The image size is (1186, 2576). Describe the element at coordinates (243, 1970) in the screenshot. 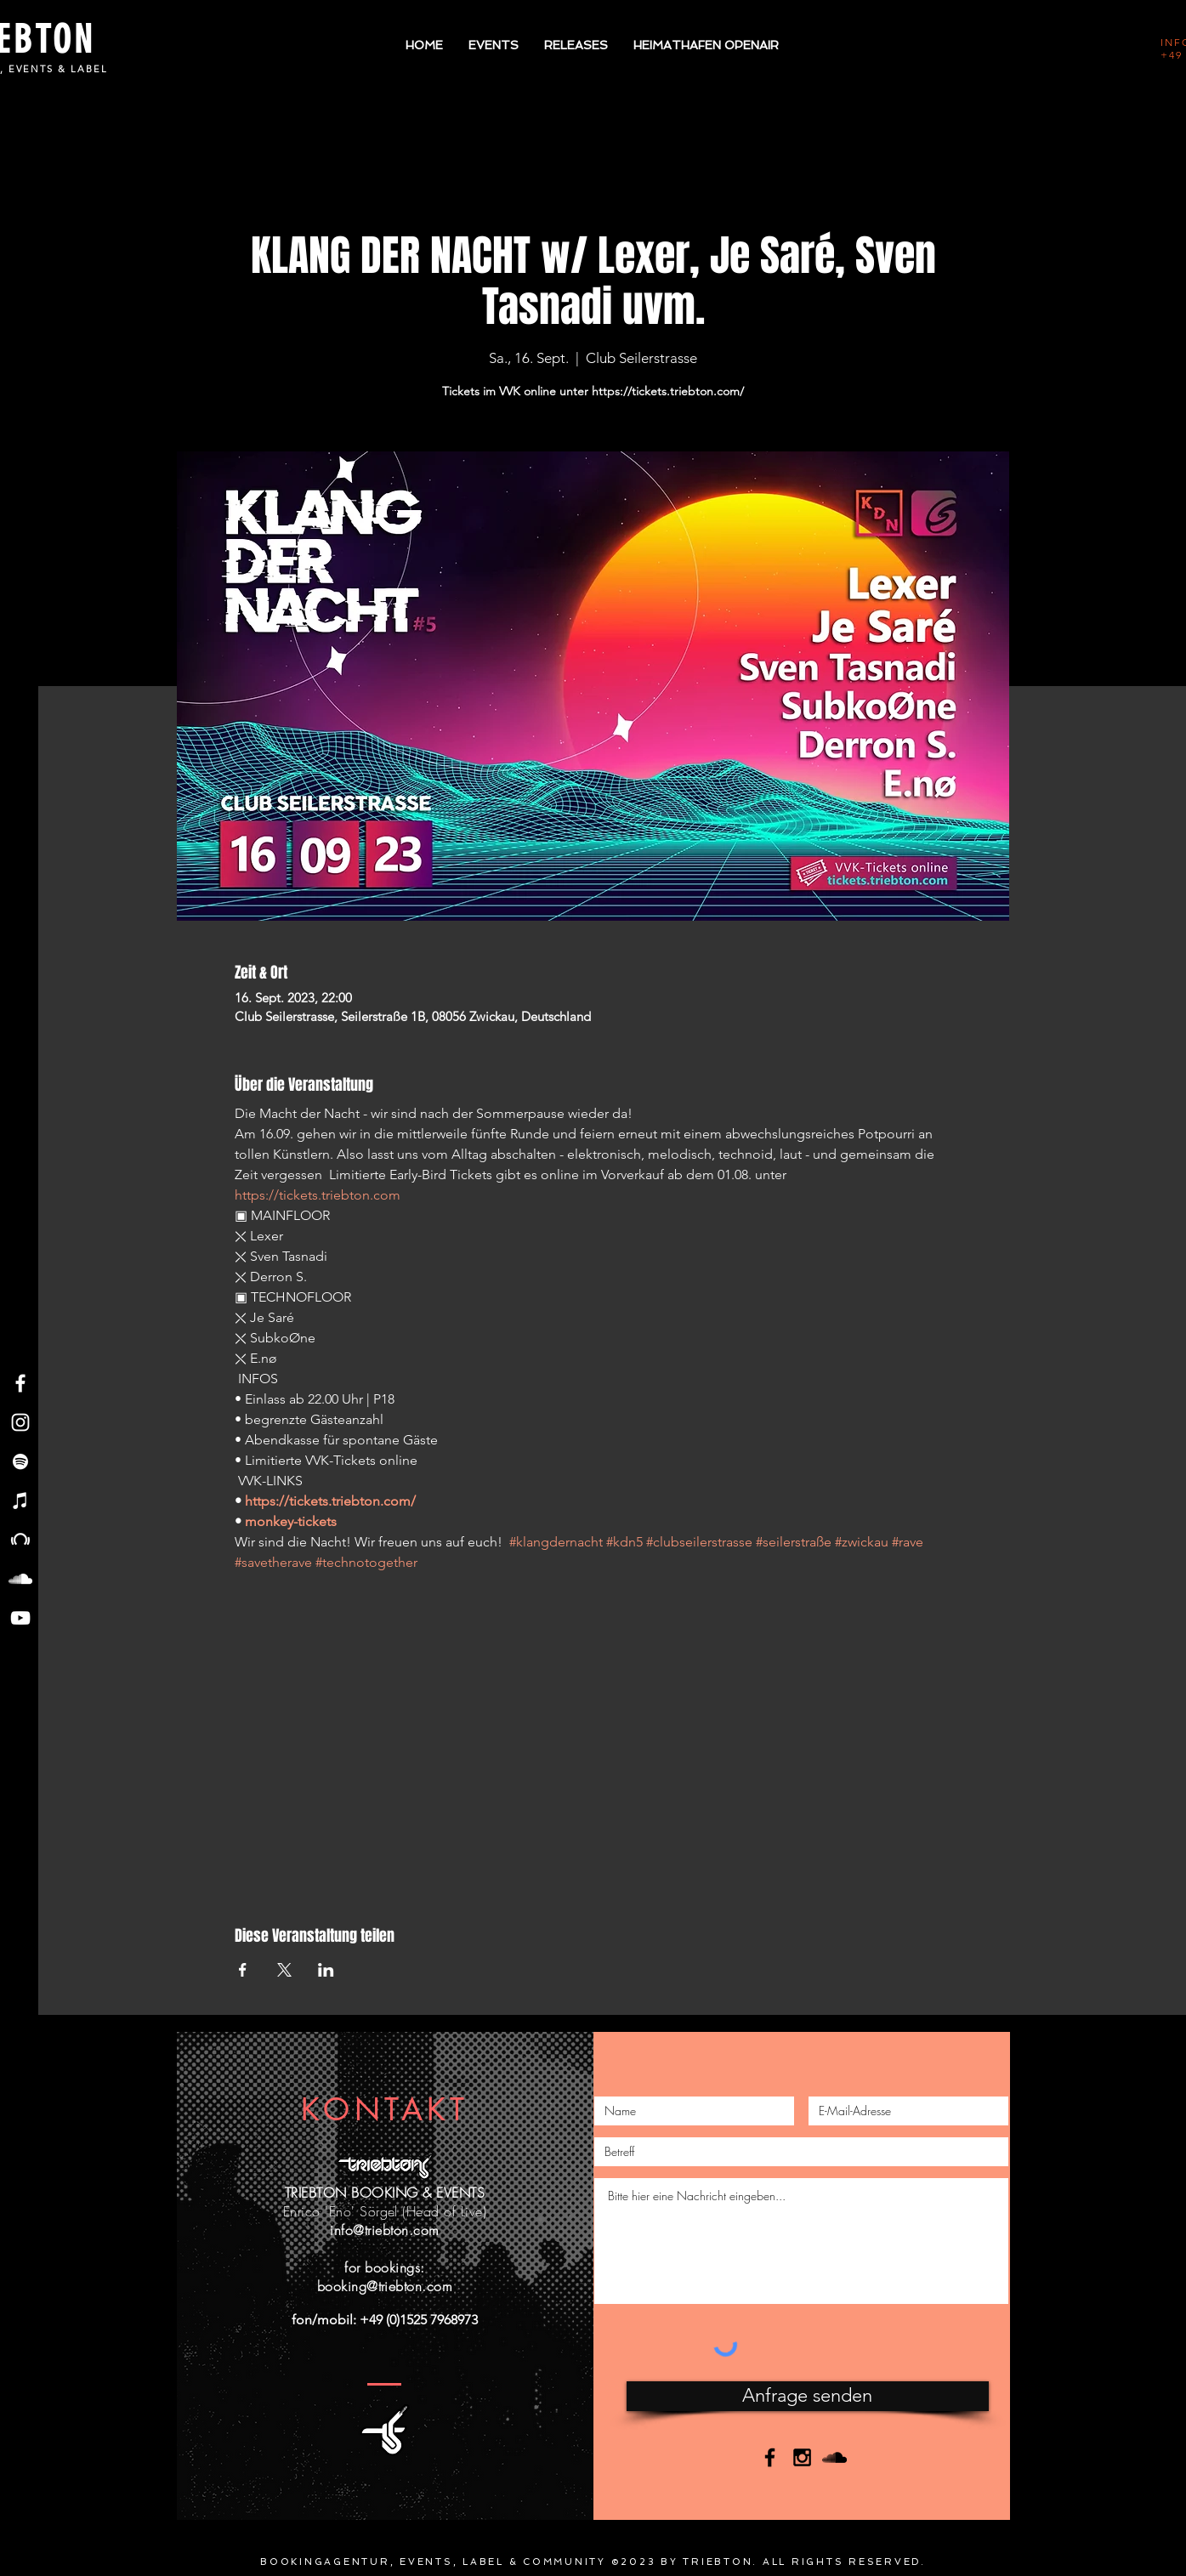

I see `[Veranstaltung teilen auf Facebook]` at that location.